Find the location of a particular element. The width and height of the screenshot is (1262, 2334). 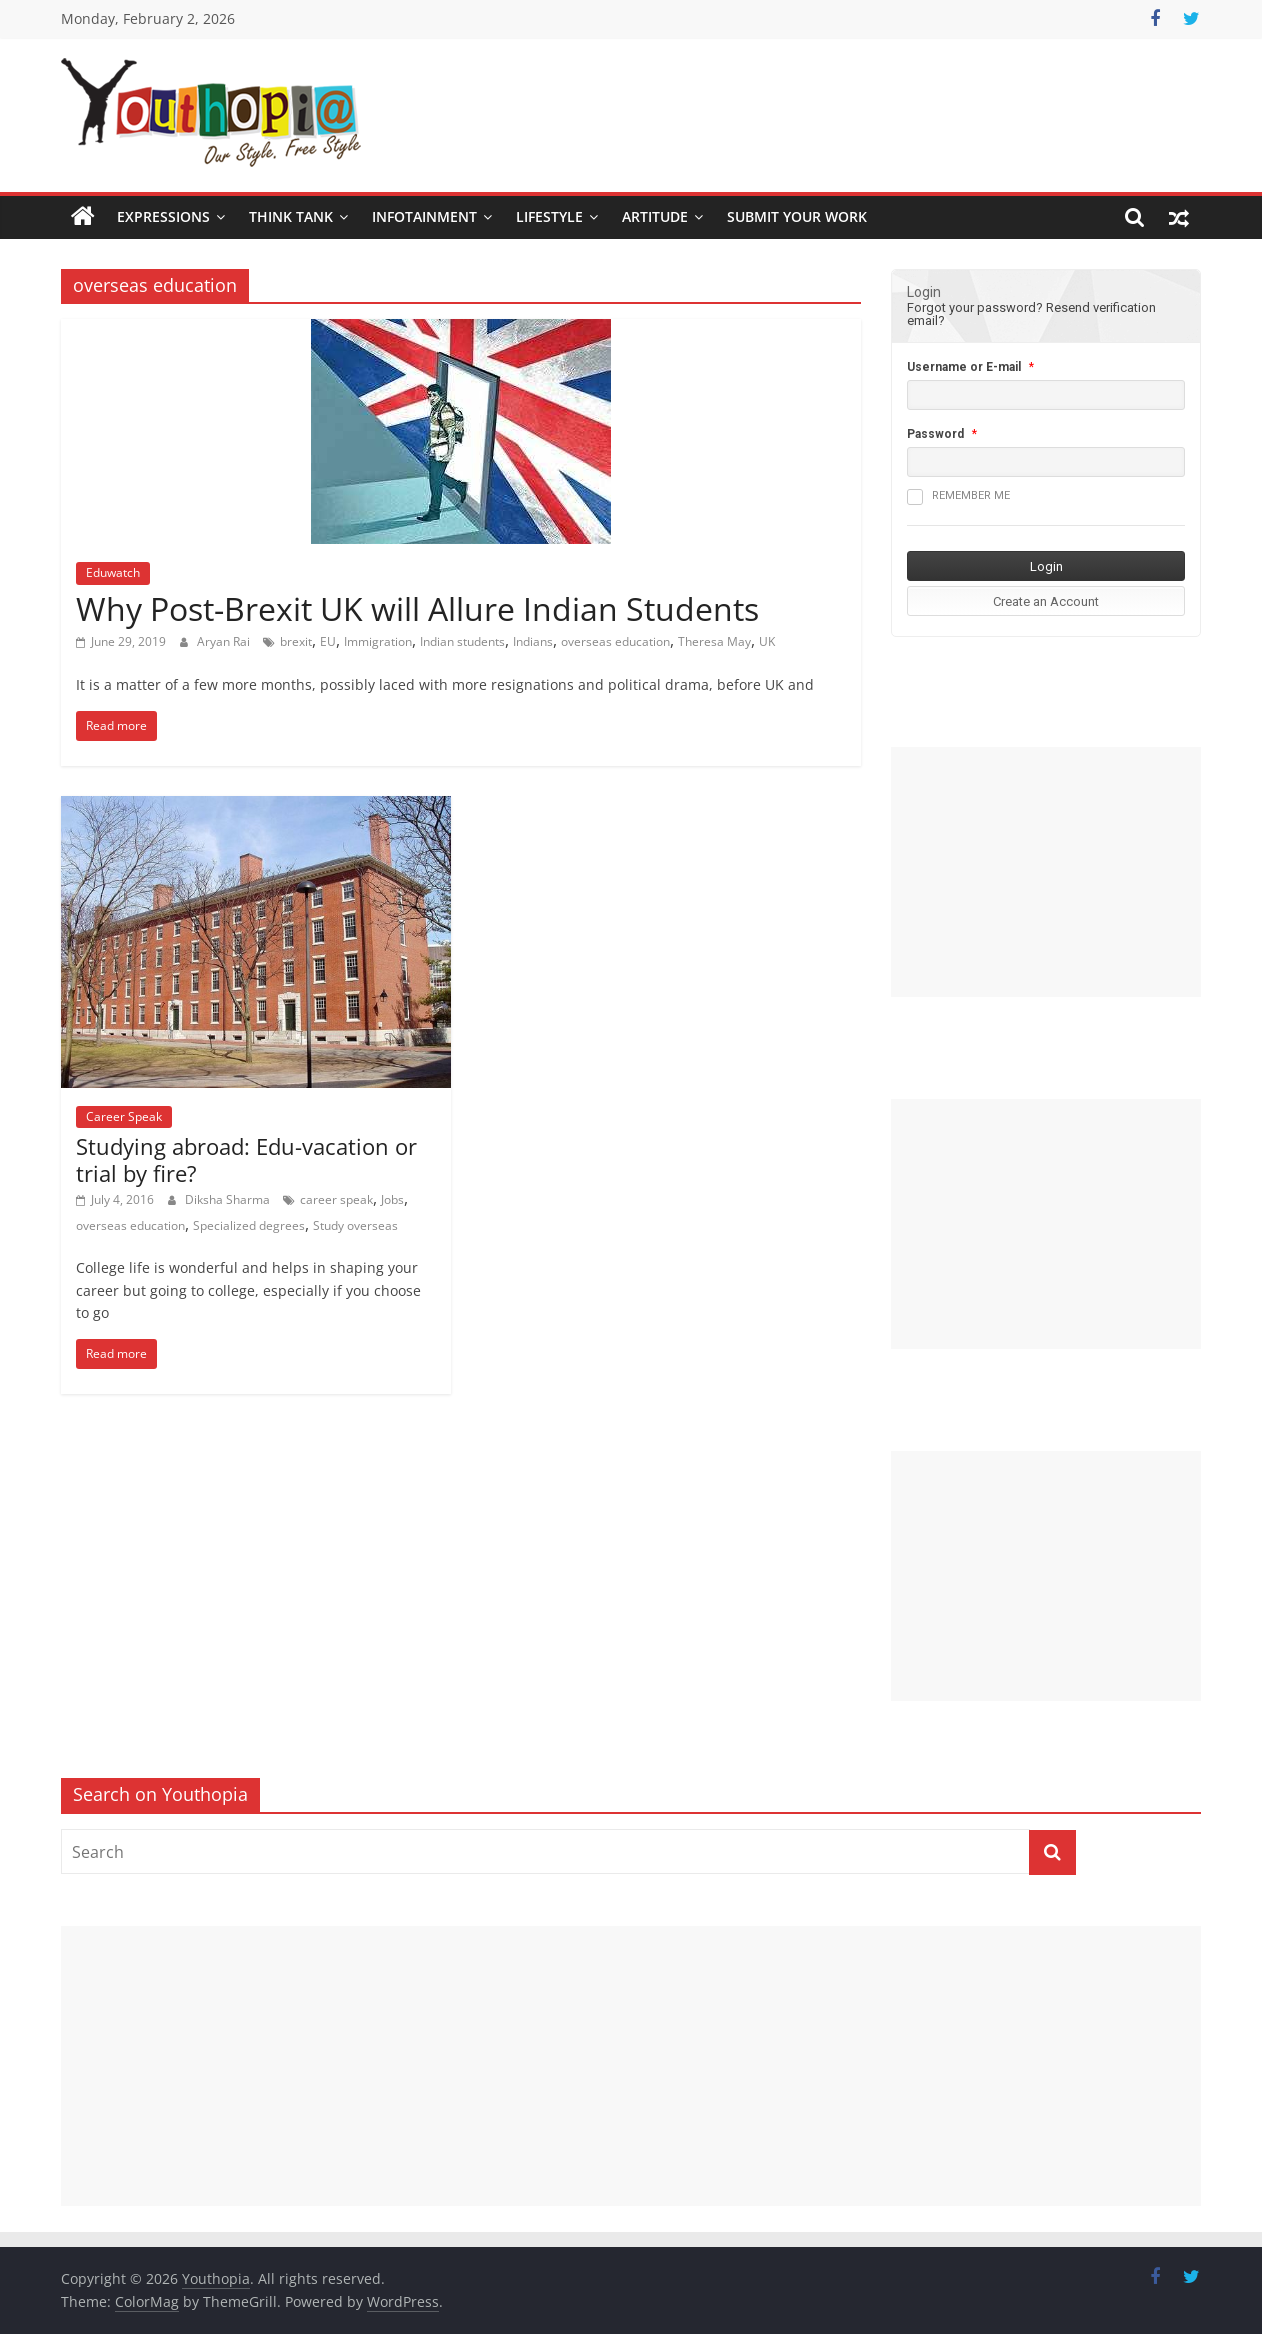

Username or E-mail is located at coordinates (964, 367).